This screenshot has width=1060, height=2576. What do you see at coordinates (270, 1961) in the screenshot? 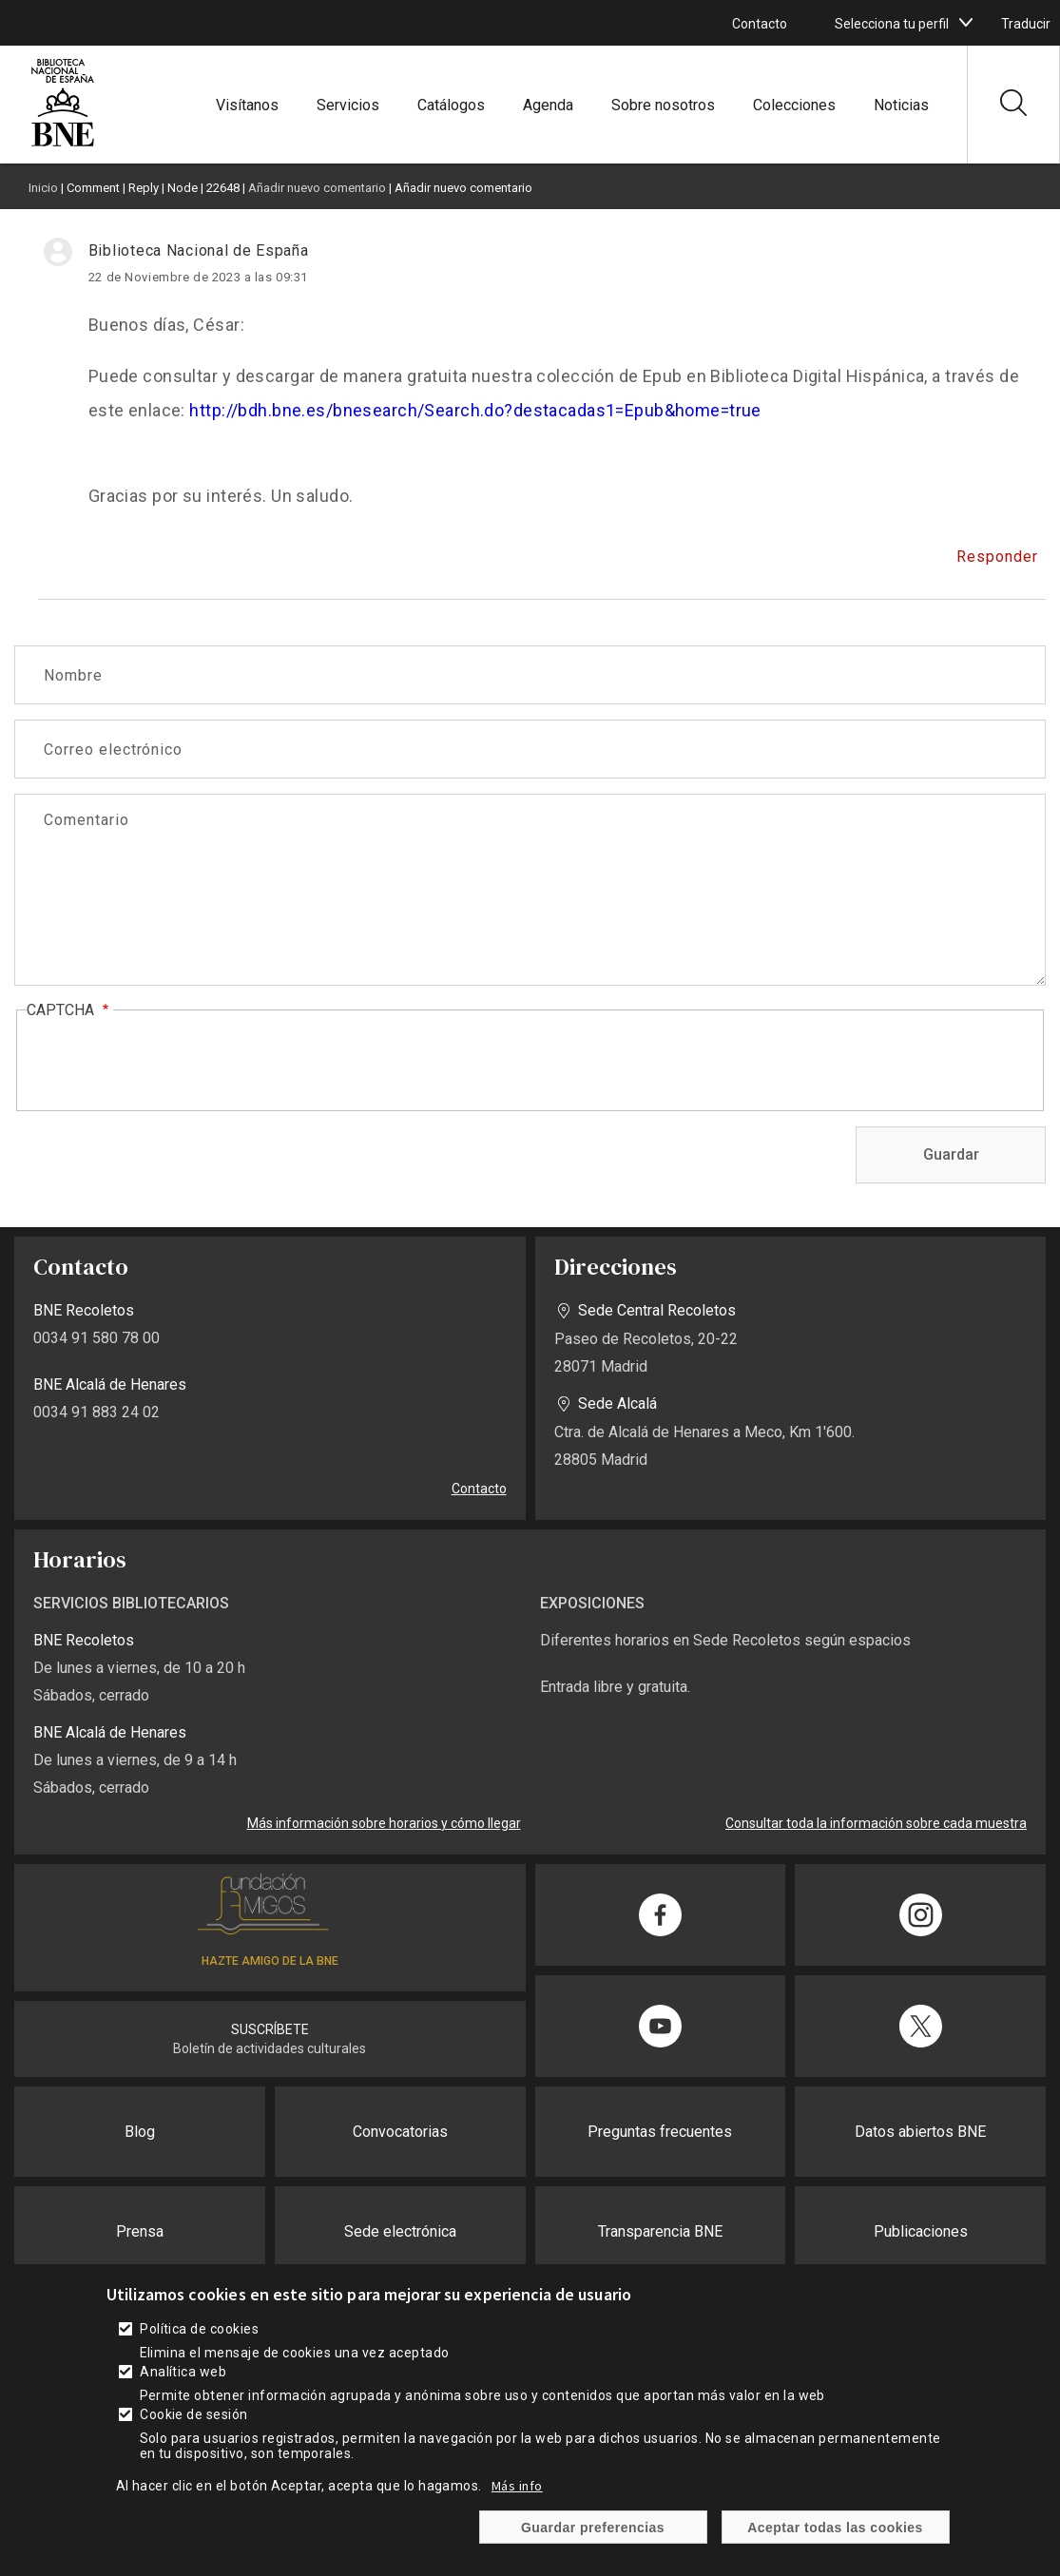
I see `HAZTE AMIGO DE LA BNE` at bounding box center [270, 1961].